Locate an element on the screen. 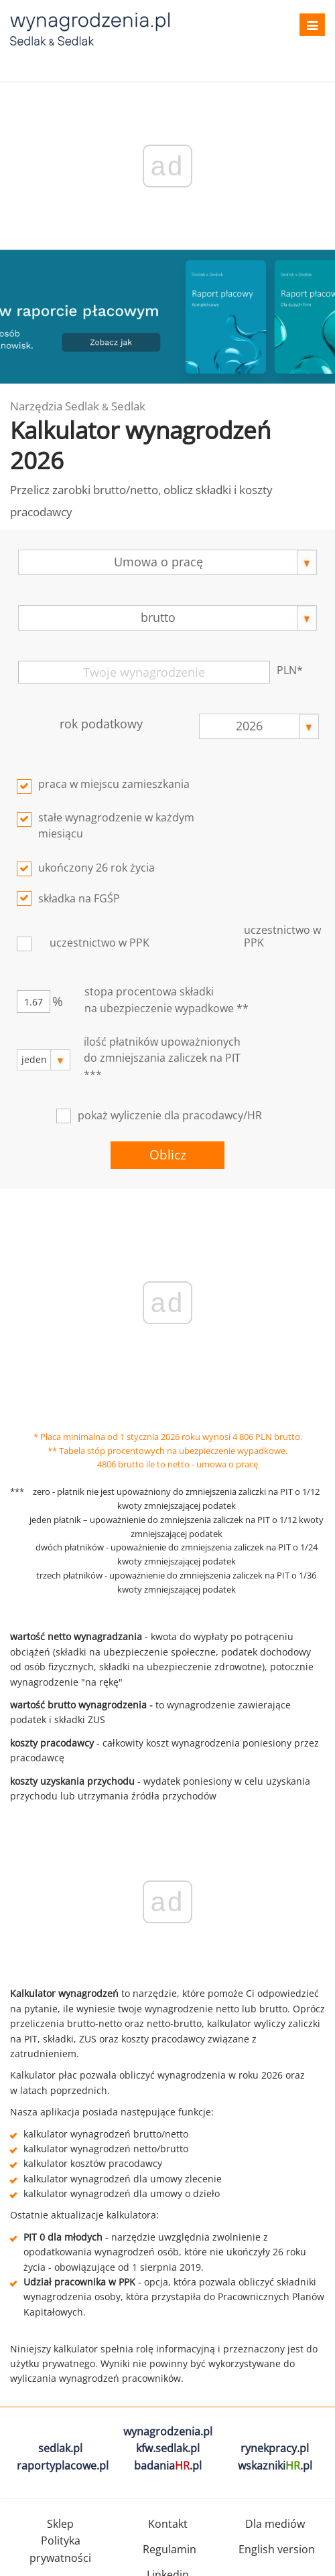 Image resolution: width=335 pixels, height=2576 pixels. Regulamin is located at coordinates (169, 2549).